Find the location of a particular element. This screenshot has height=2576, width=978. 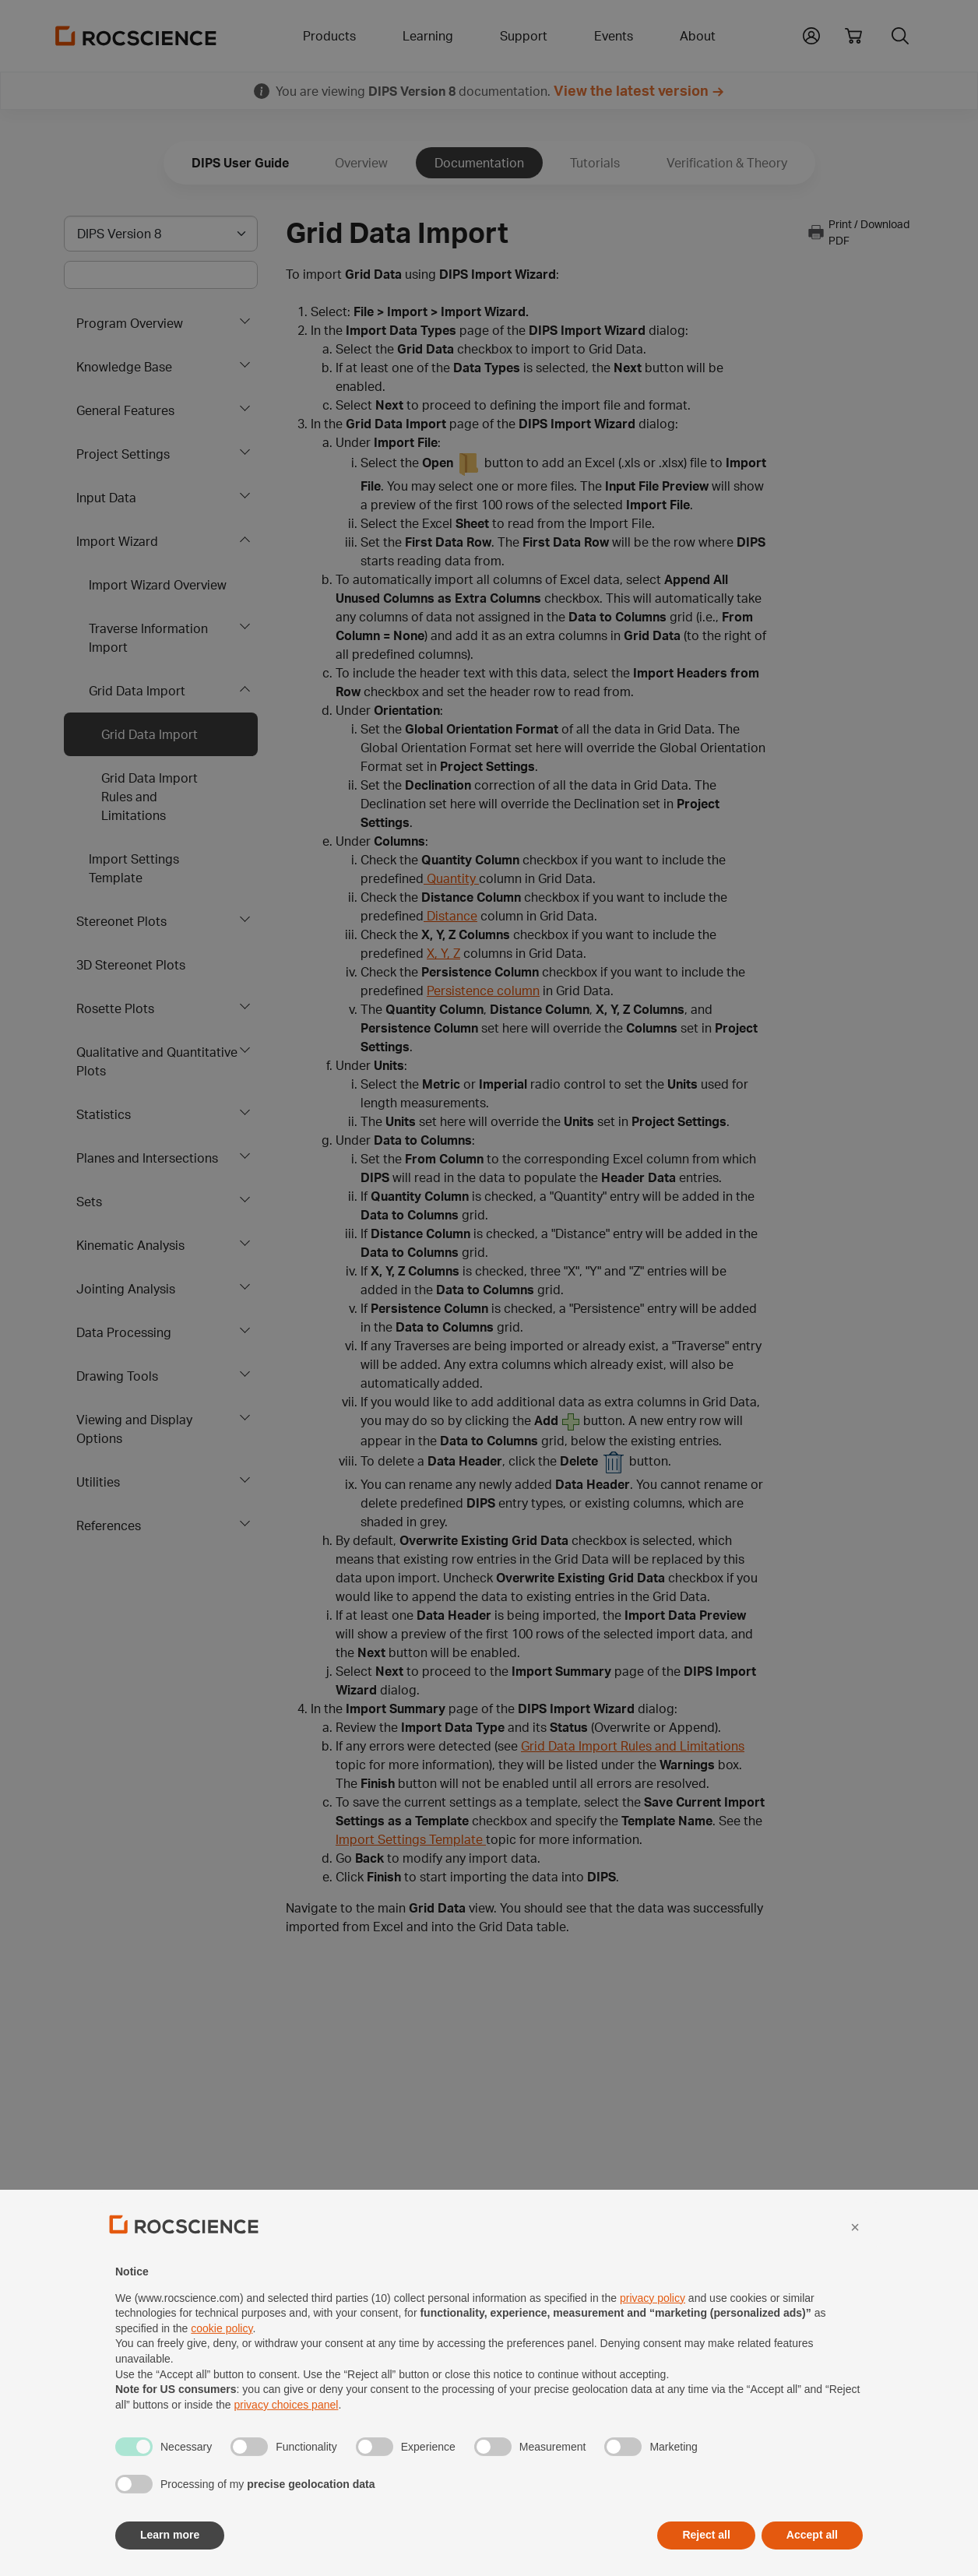

References is located at coordinates (108, 1525).